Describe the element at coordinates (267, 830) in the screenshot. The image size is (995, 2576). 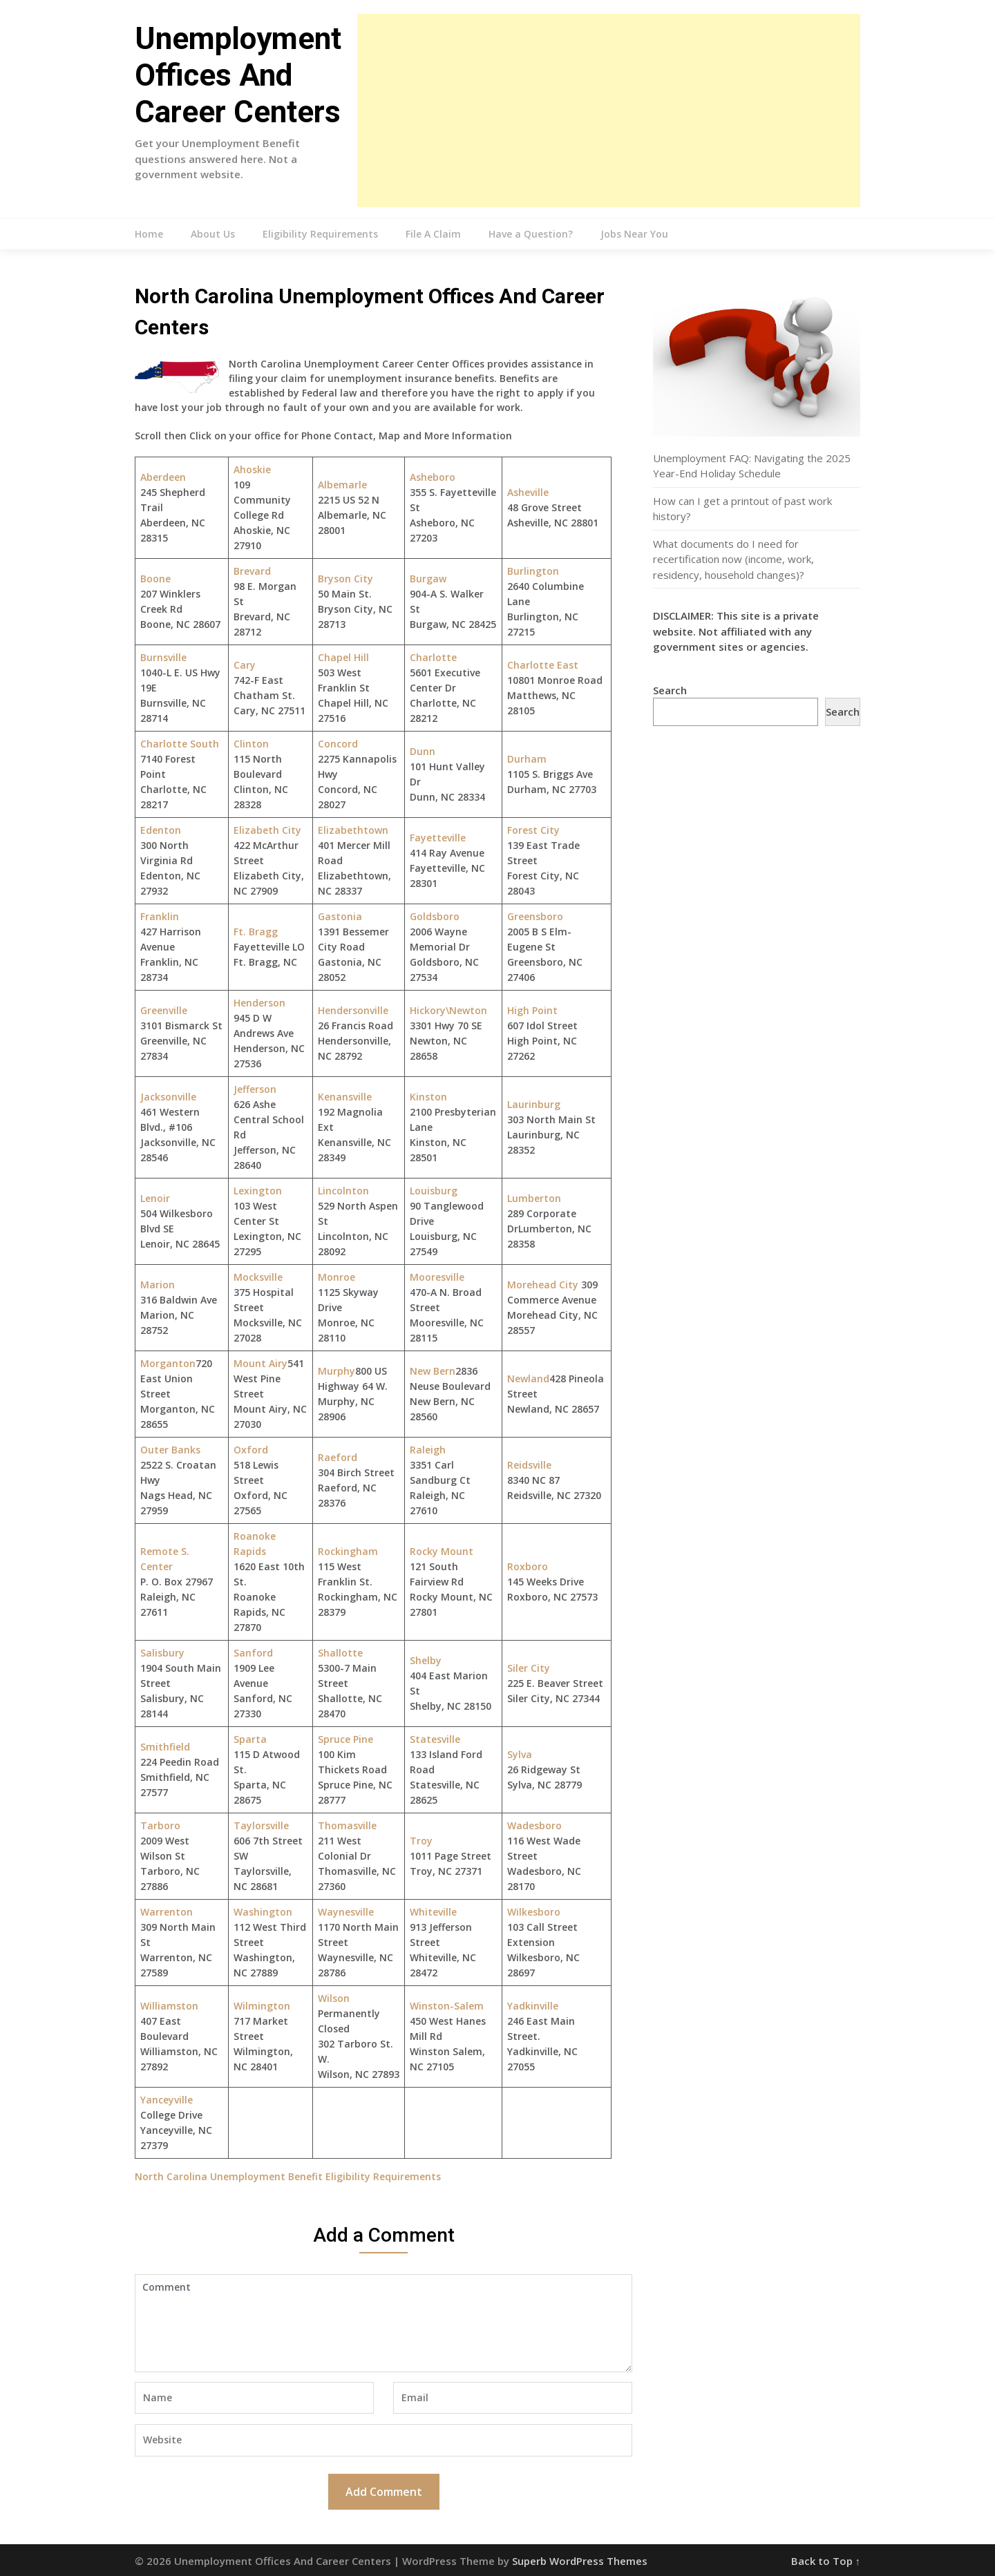
I see `Elizabeth City` at that location.